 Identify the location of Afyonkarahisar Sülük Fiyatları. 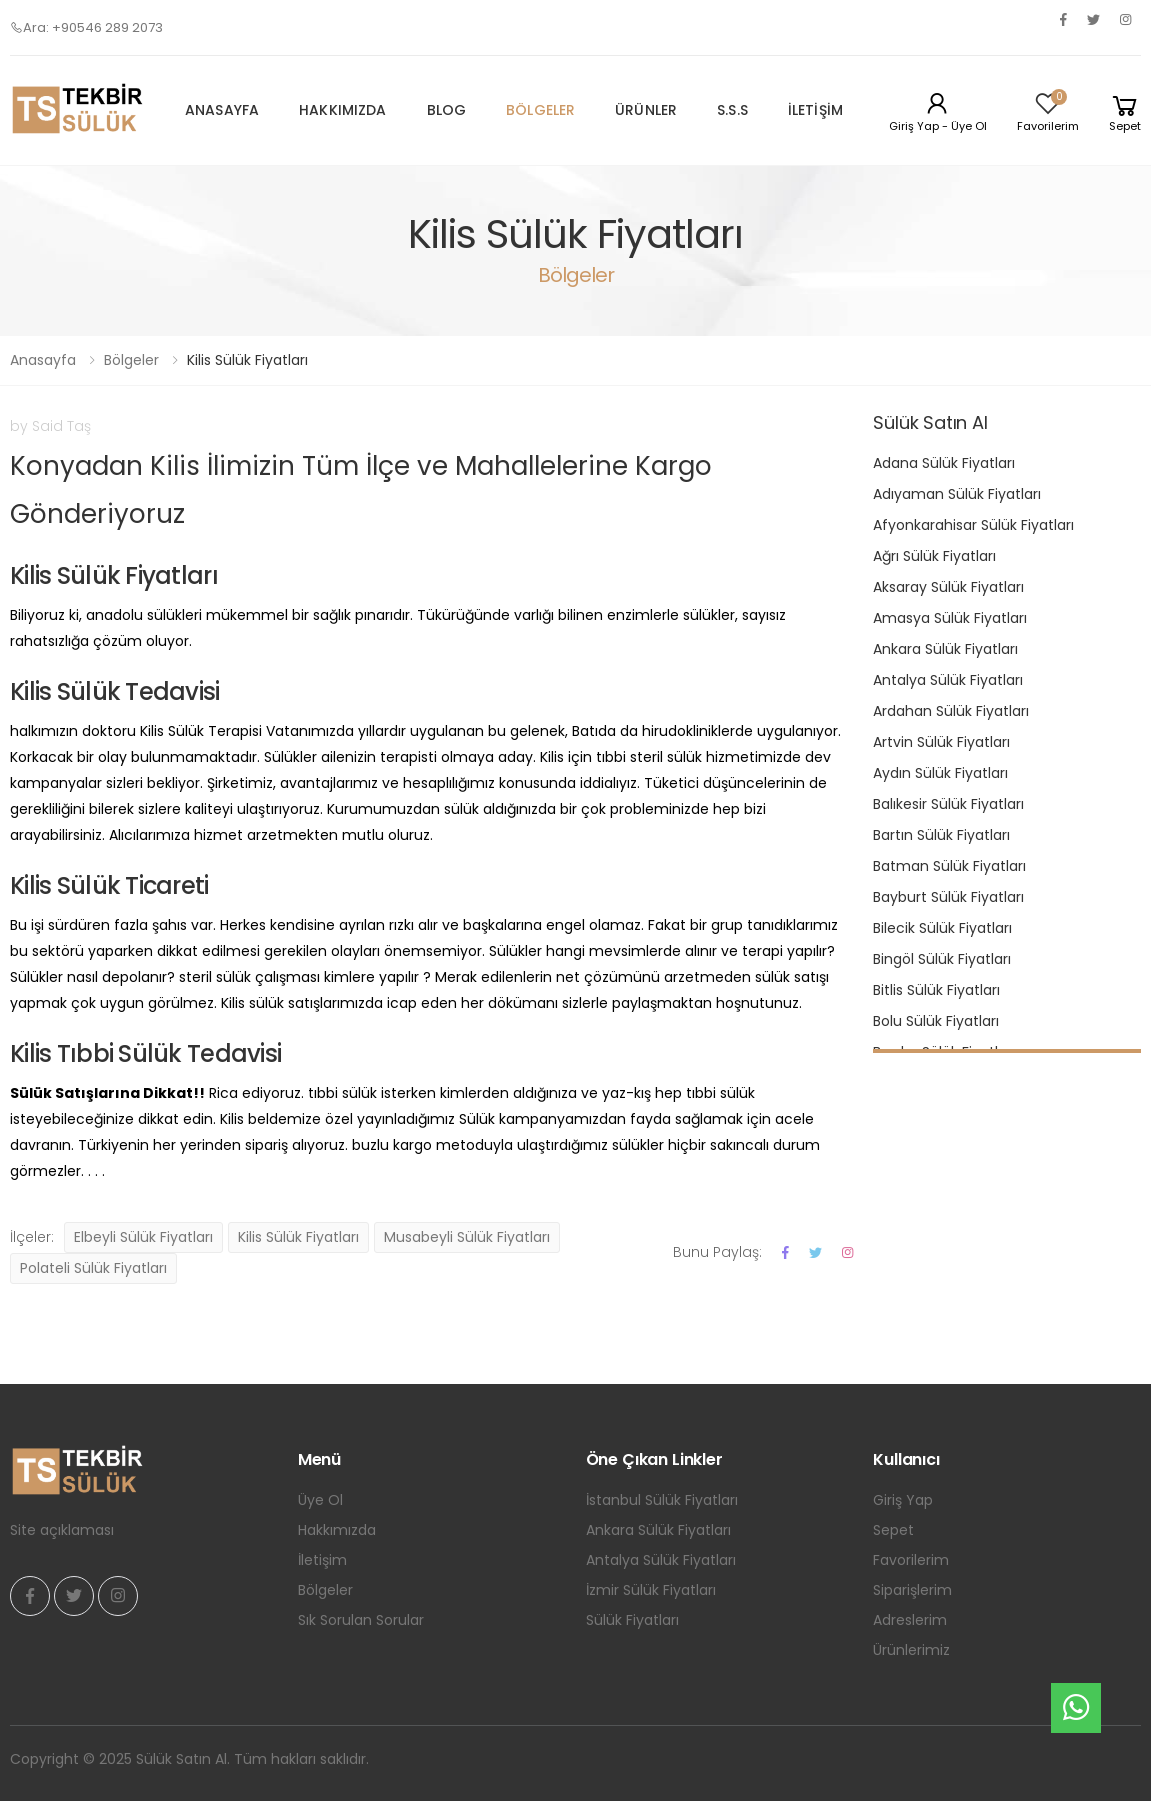
(973, 525).